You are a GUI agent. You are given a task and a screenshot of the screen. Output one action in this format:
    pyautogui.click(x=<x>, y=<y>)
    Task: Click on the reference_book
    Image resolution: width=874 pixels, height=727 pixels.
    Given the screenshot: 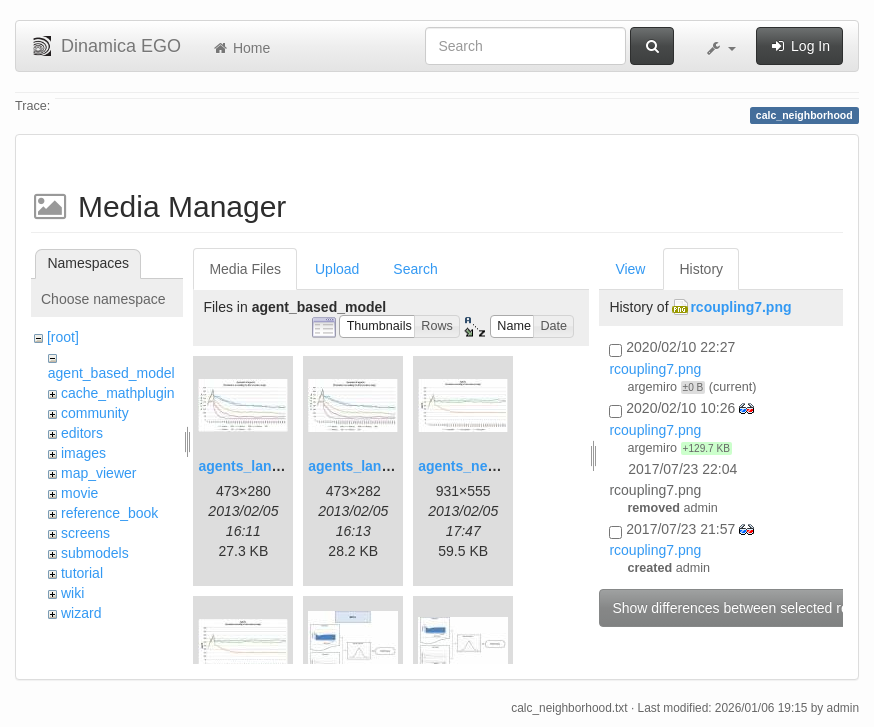 What is the action you would take?
    pyautogui.click(x=109, y=513)
    